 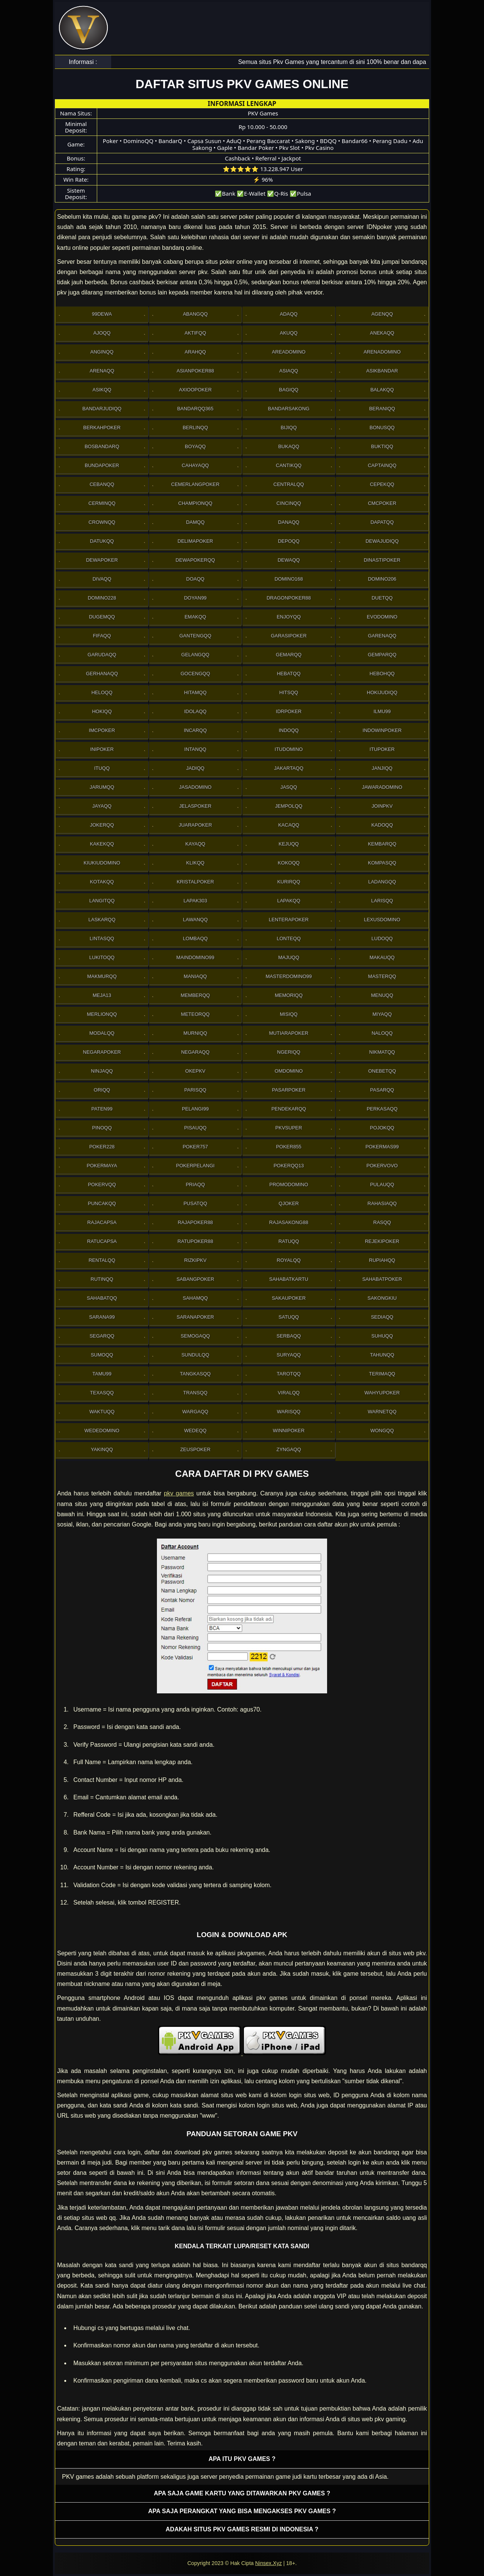 What do you see at coordinates (102, 863) in the screenshot?
I see `Kiukiudomino [button]` at bounding box center [102, 863].